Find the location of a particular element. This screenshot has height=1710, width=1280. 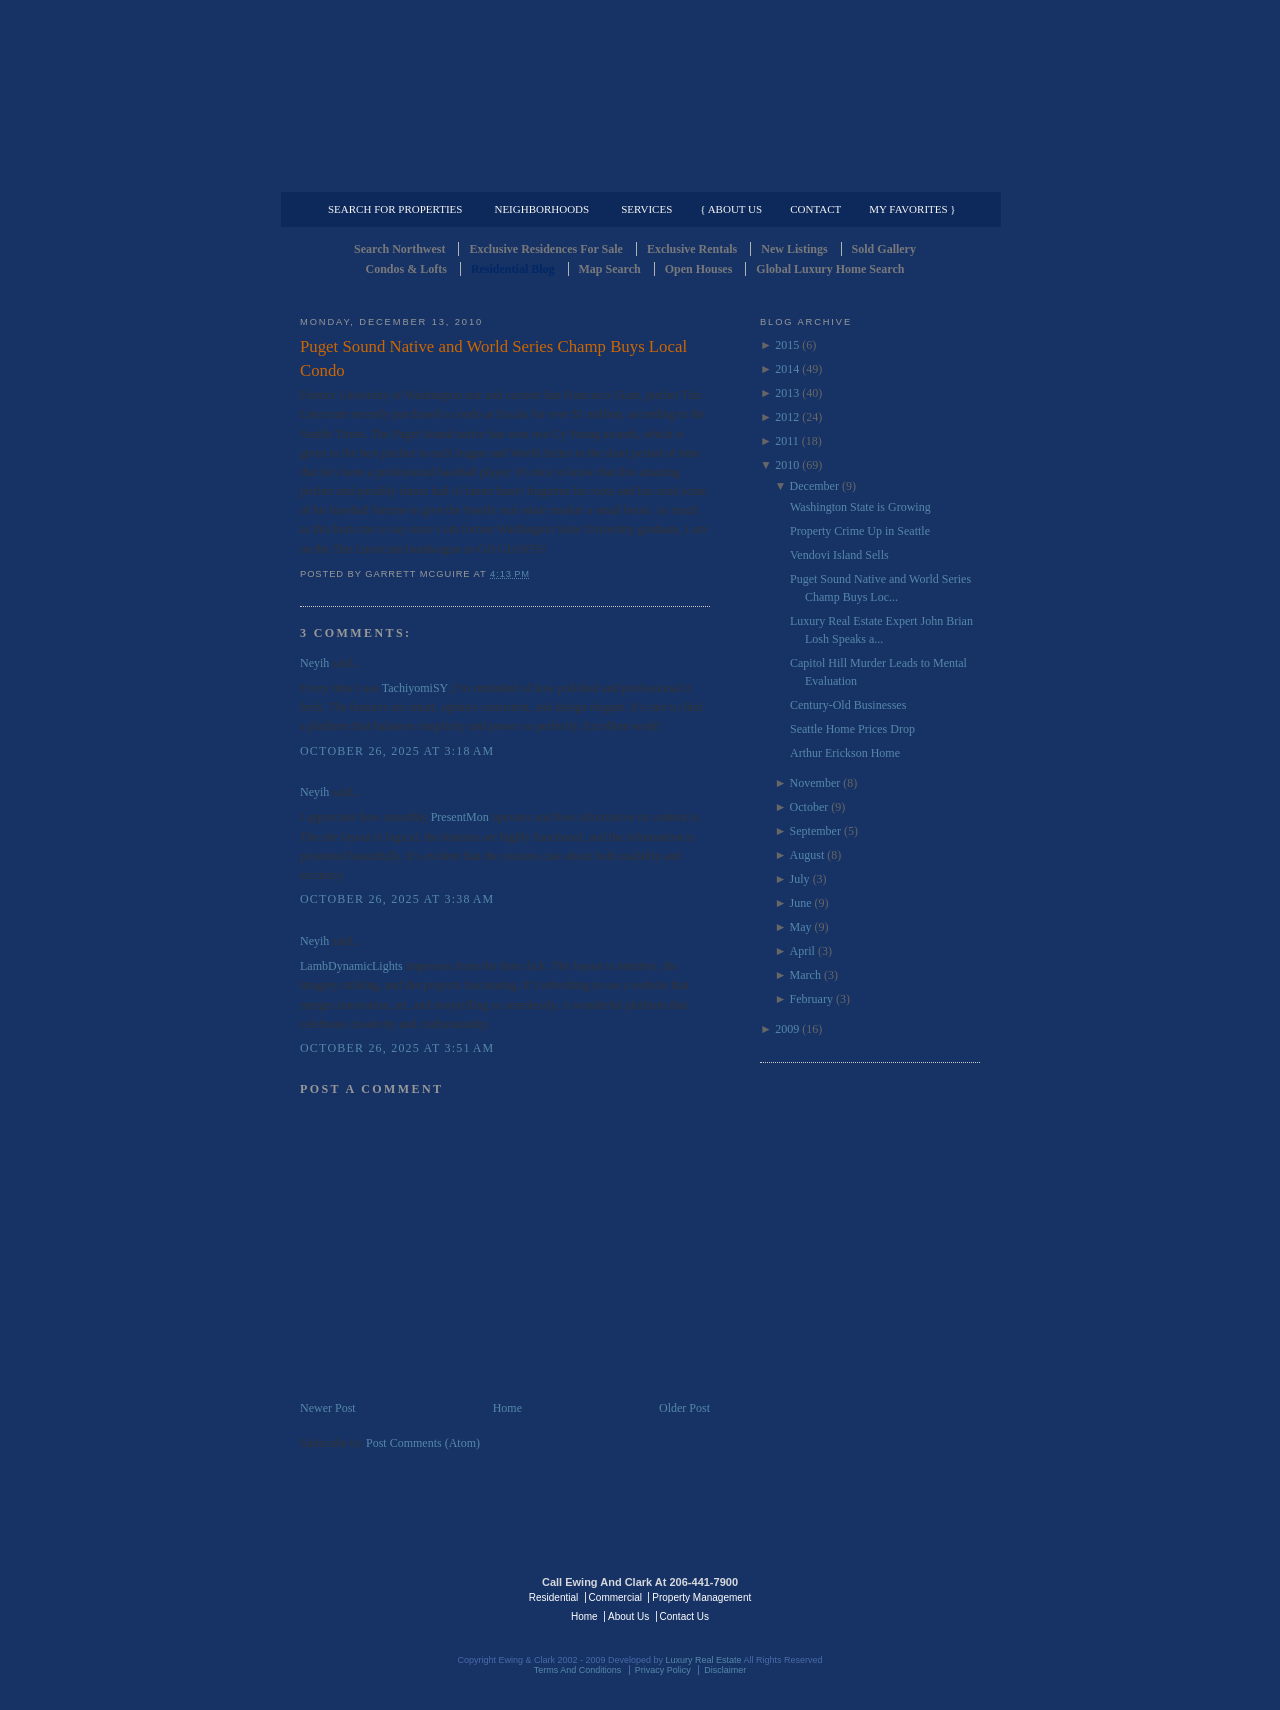

October 26, 2025 at 3:51 AM is located at coordinates (397, 1048).